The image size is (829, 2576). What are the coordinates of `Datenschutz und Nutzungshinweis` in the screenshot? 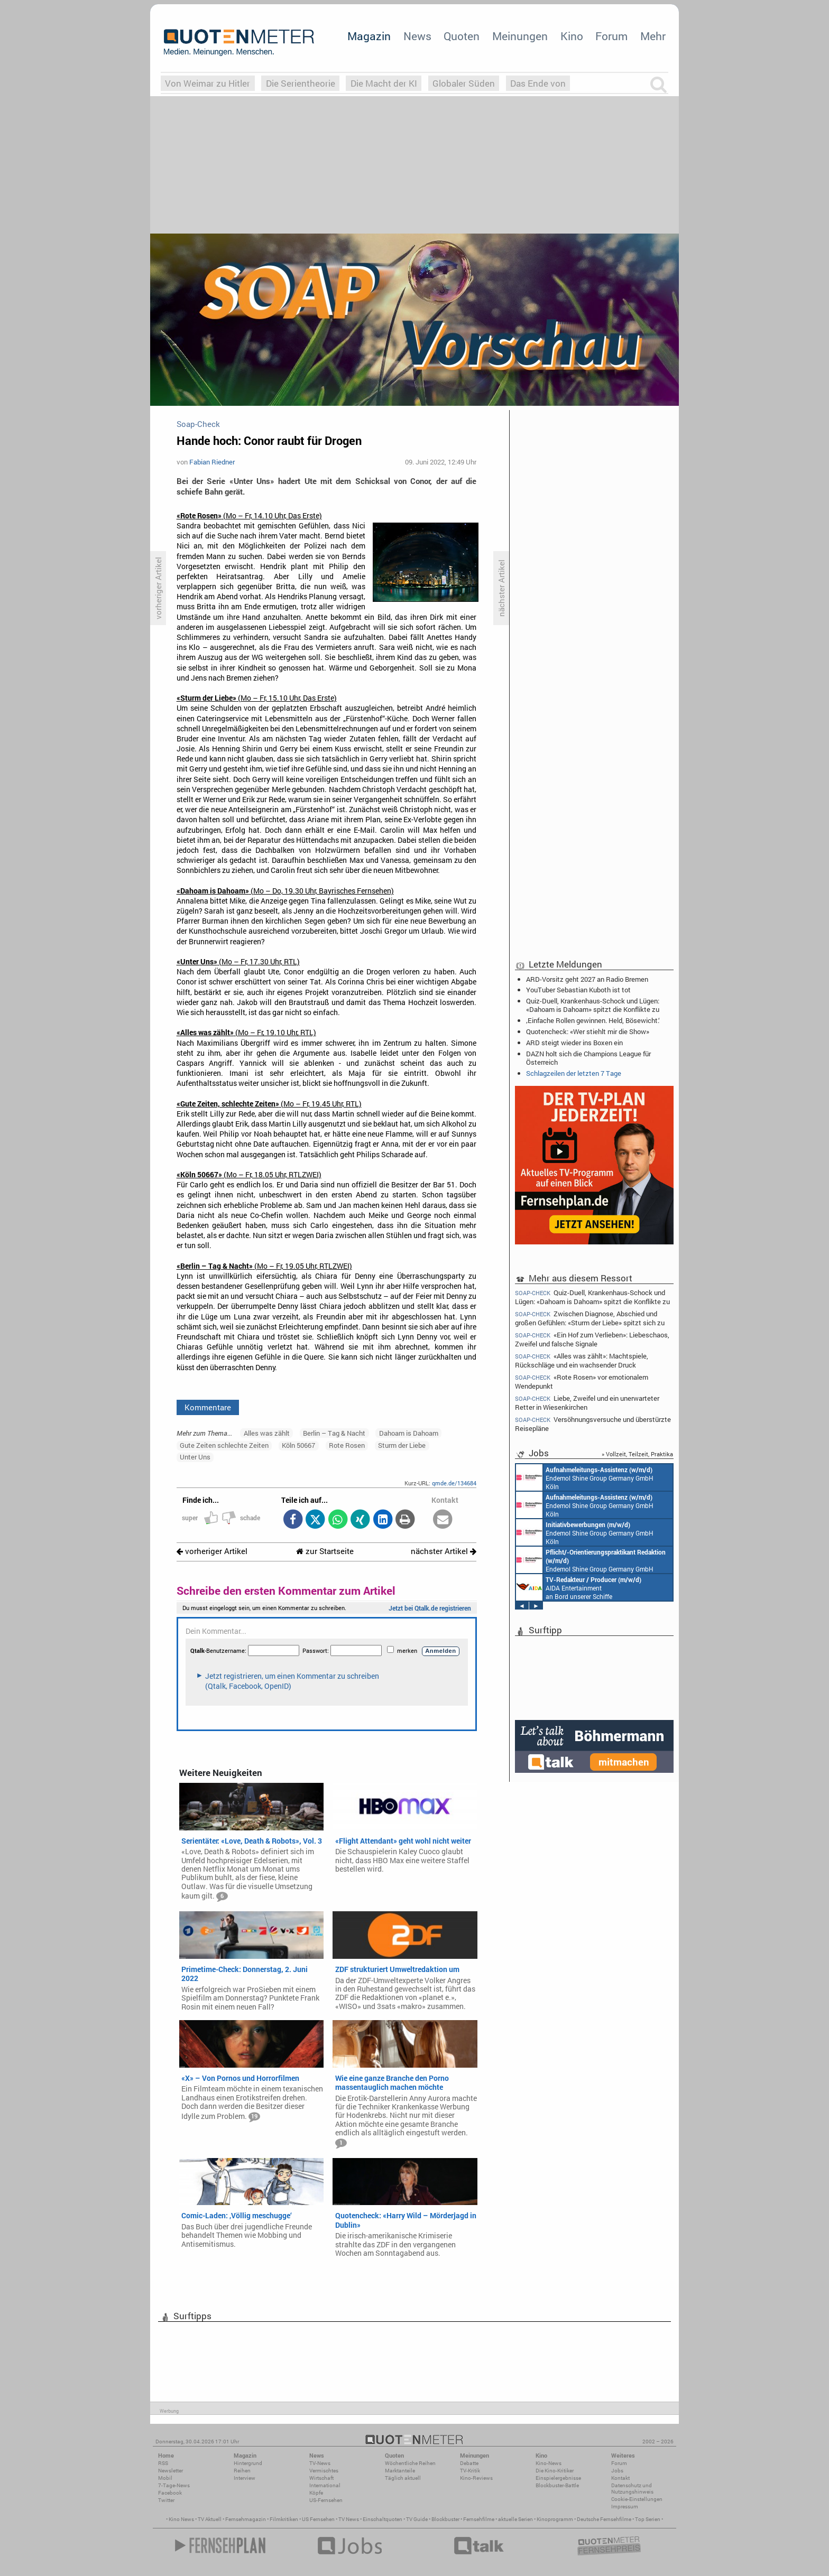 It's located at (632, 2488).